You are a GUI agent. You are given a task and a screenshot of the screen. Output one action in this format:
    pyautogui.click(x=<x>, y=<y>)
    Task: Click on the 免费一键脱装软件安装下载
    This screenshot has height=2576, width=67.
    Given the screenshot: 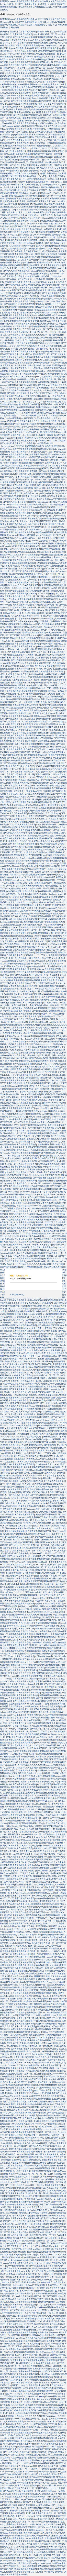 What is the action you would take?
    pyautogui.click(x=30, y=1581)
    